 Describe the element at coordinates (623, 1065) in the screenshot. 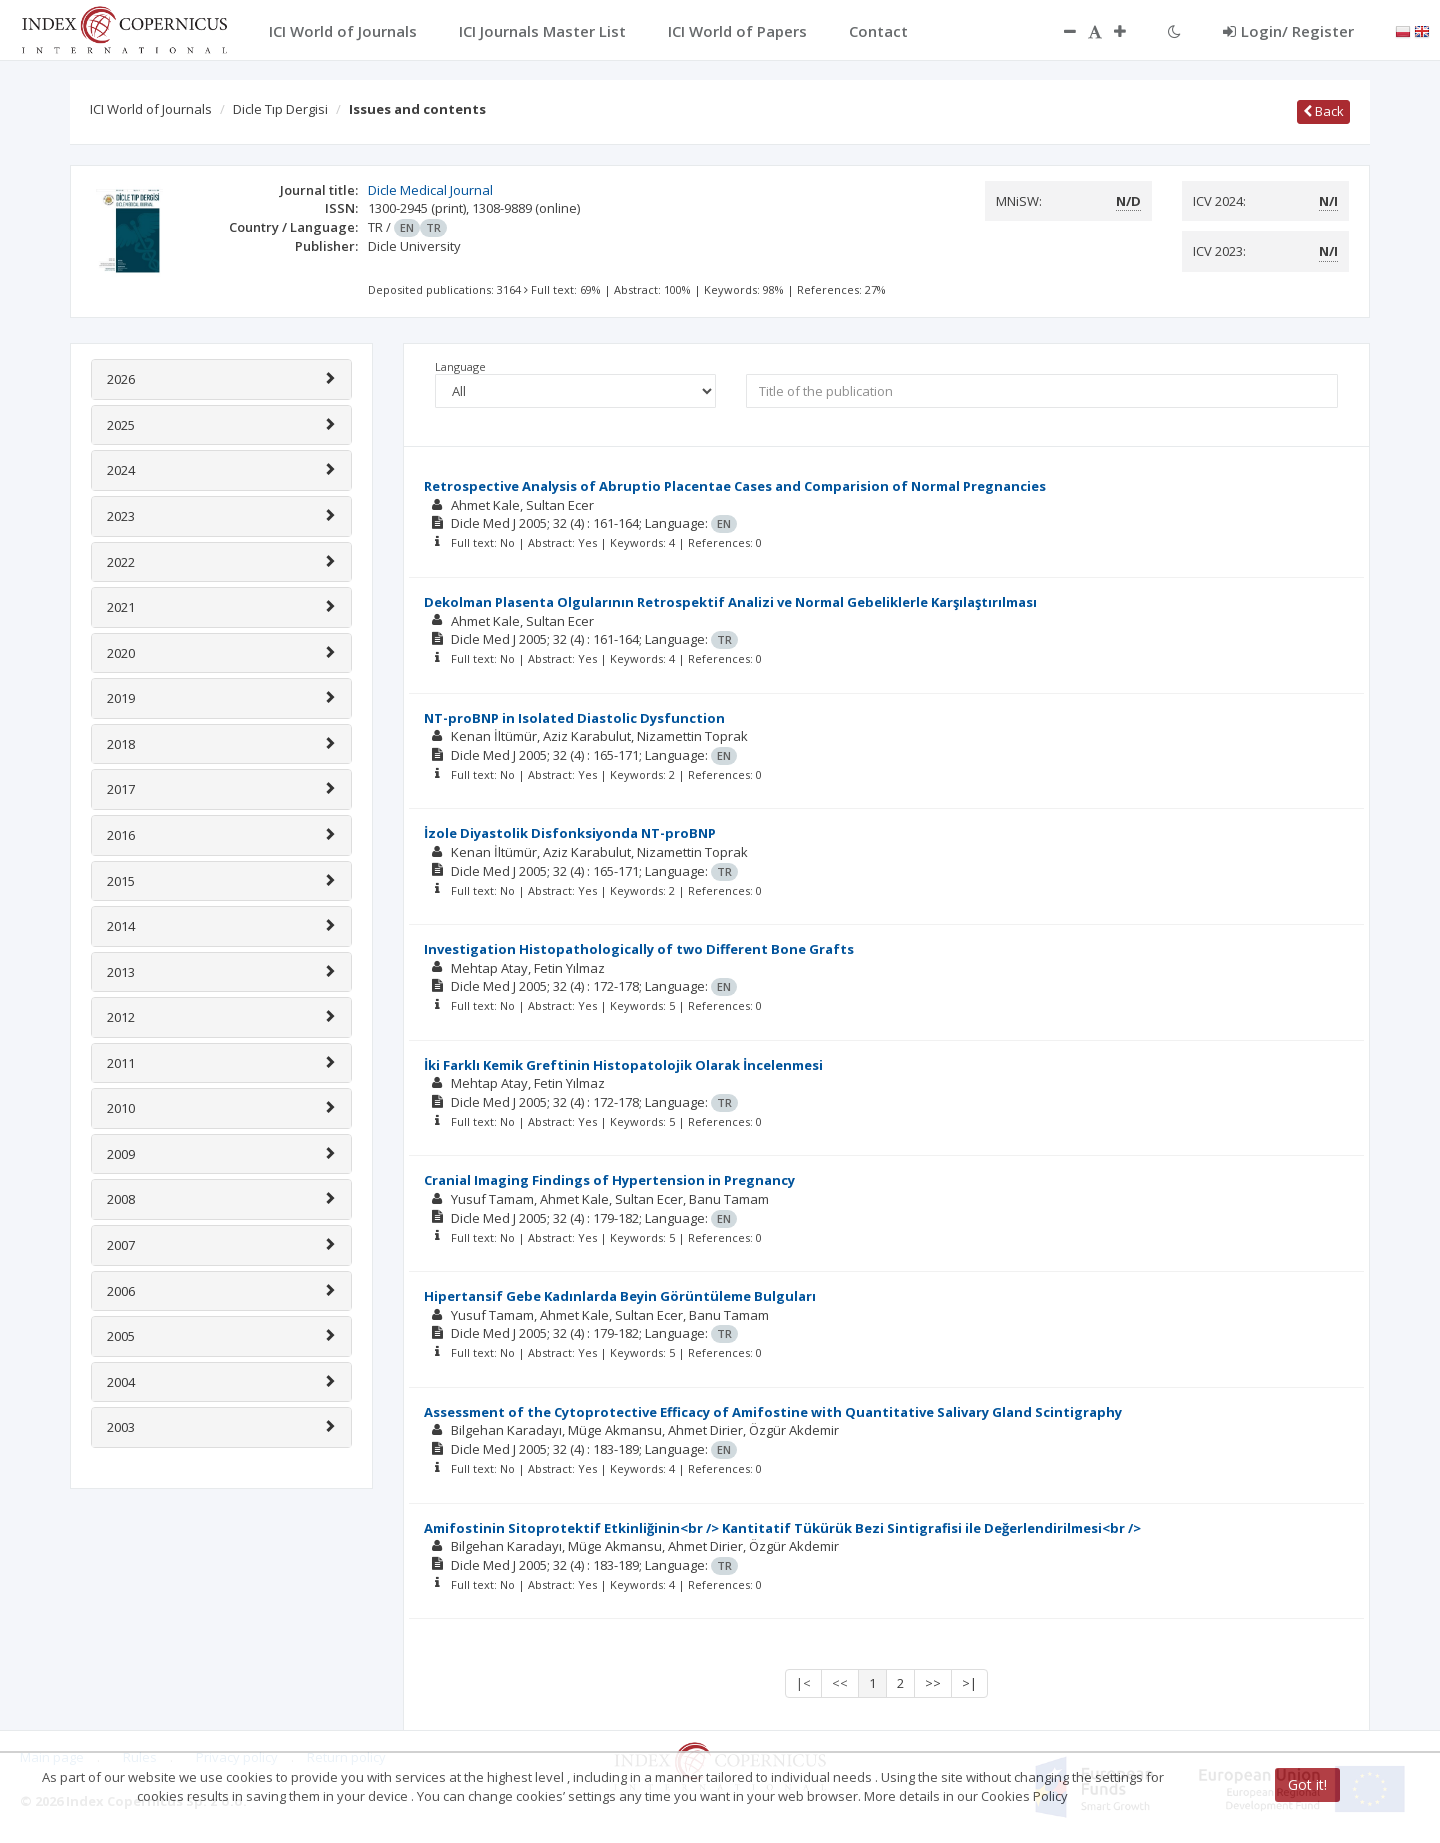

I see `İki Farklı Kemik Greftinin Histopatolojik Olarak İncelenmesi` at that location.